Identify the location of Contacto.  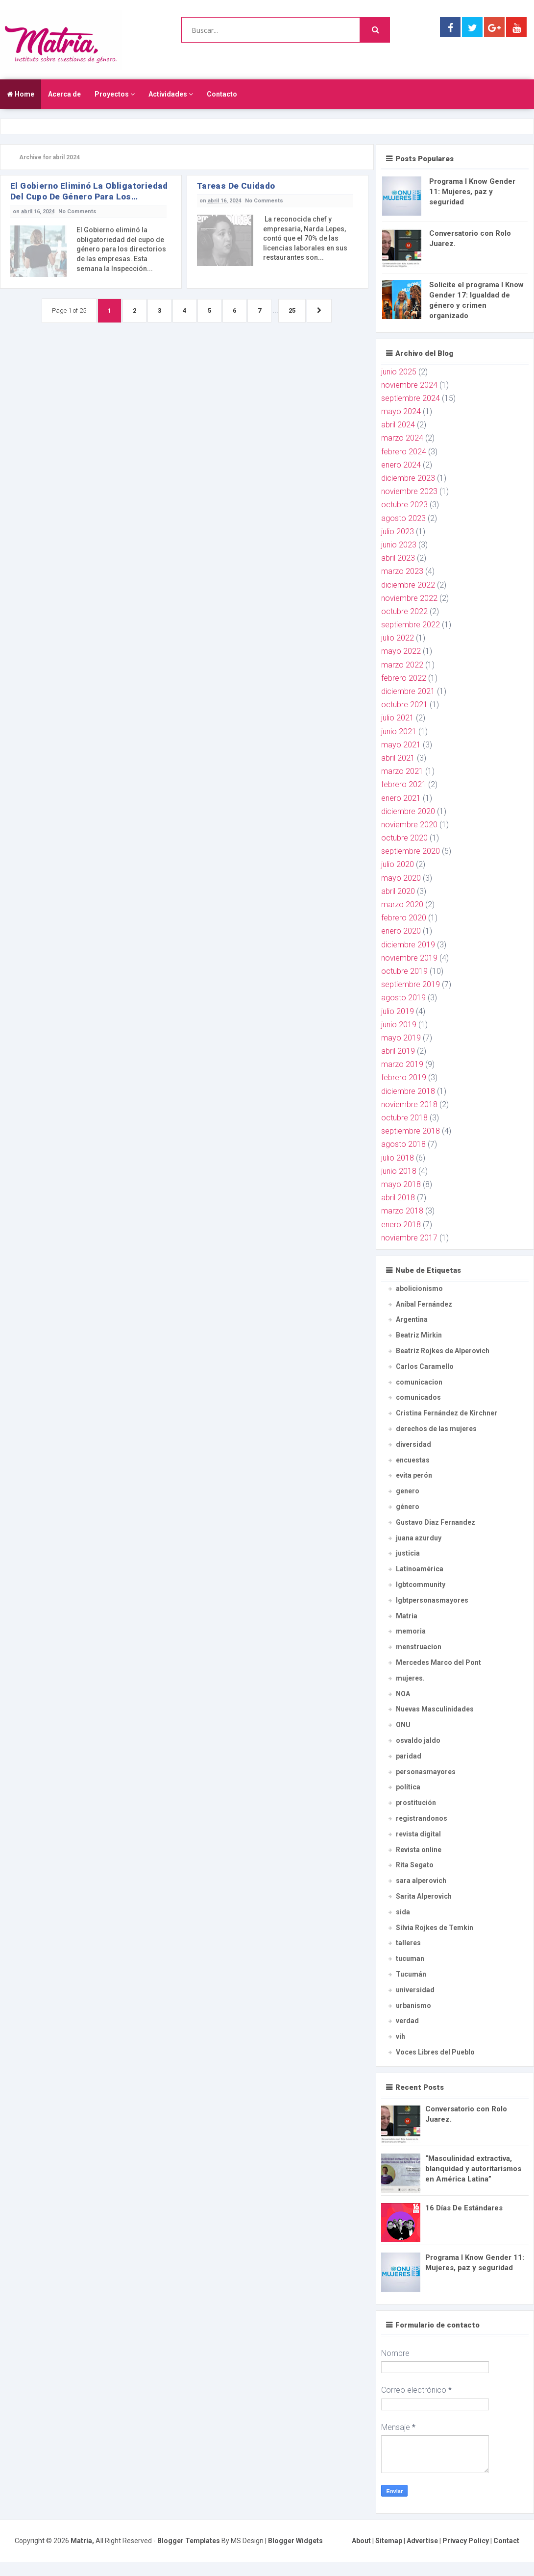
(222, 94).